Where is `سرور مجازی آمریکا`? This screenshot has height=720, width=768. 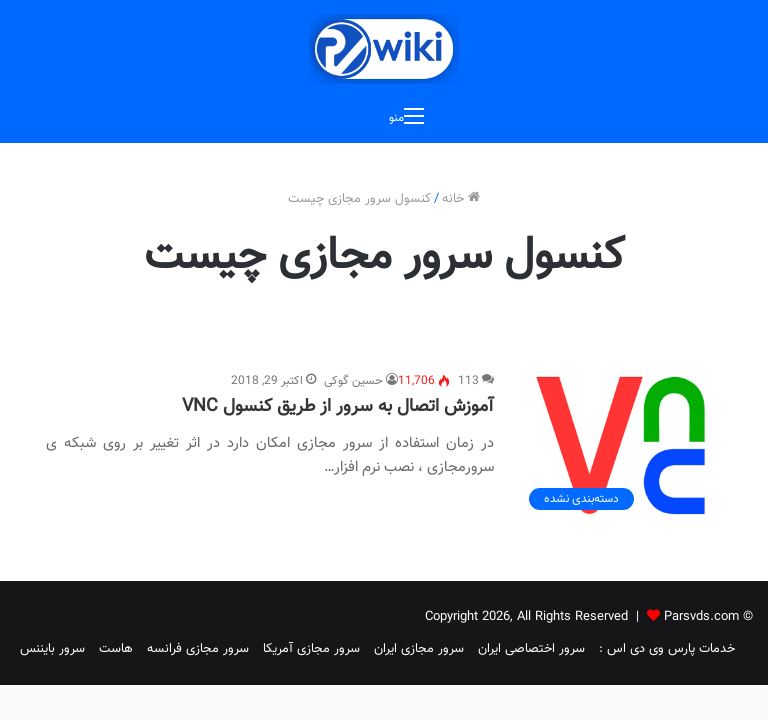 سرور مجازی آمریکا is located at coordinates (311, 649).